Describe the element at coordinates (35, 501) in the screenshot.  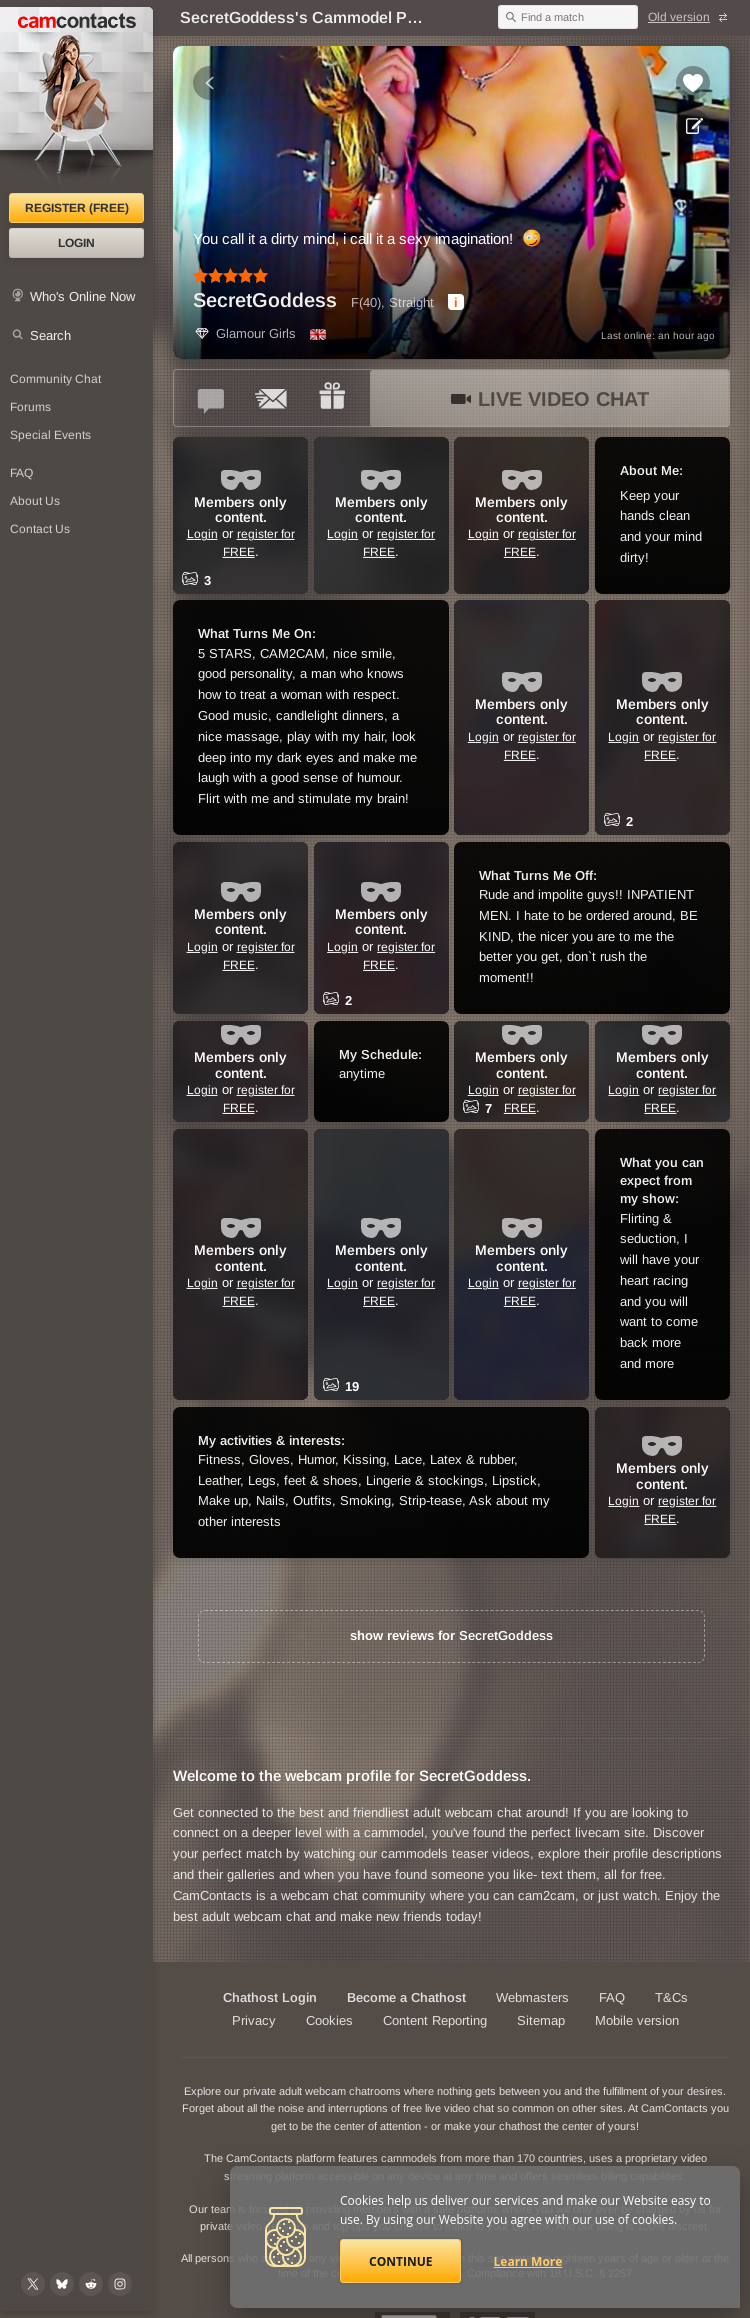
I see `About Us` at that location.